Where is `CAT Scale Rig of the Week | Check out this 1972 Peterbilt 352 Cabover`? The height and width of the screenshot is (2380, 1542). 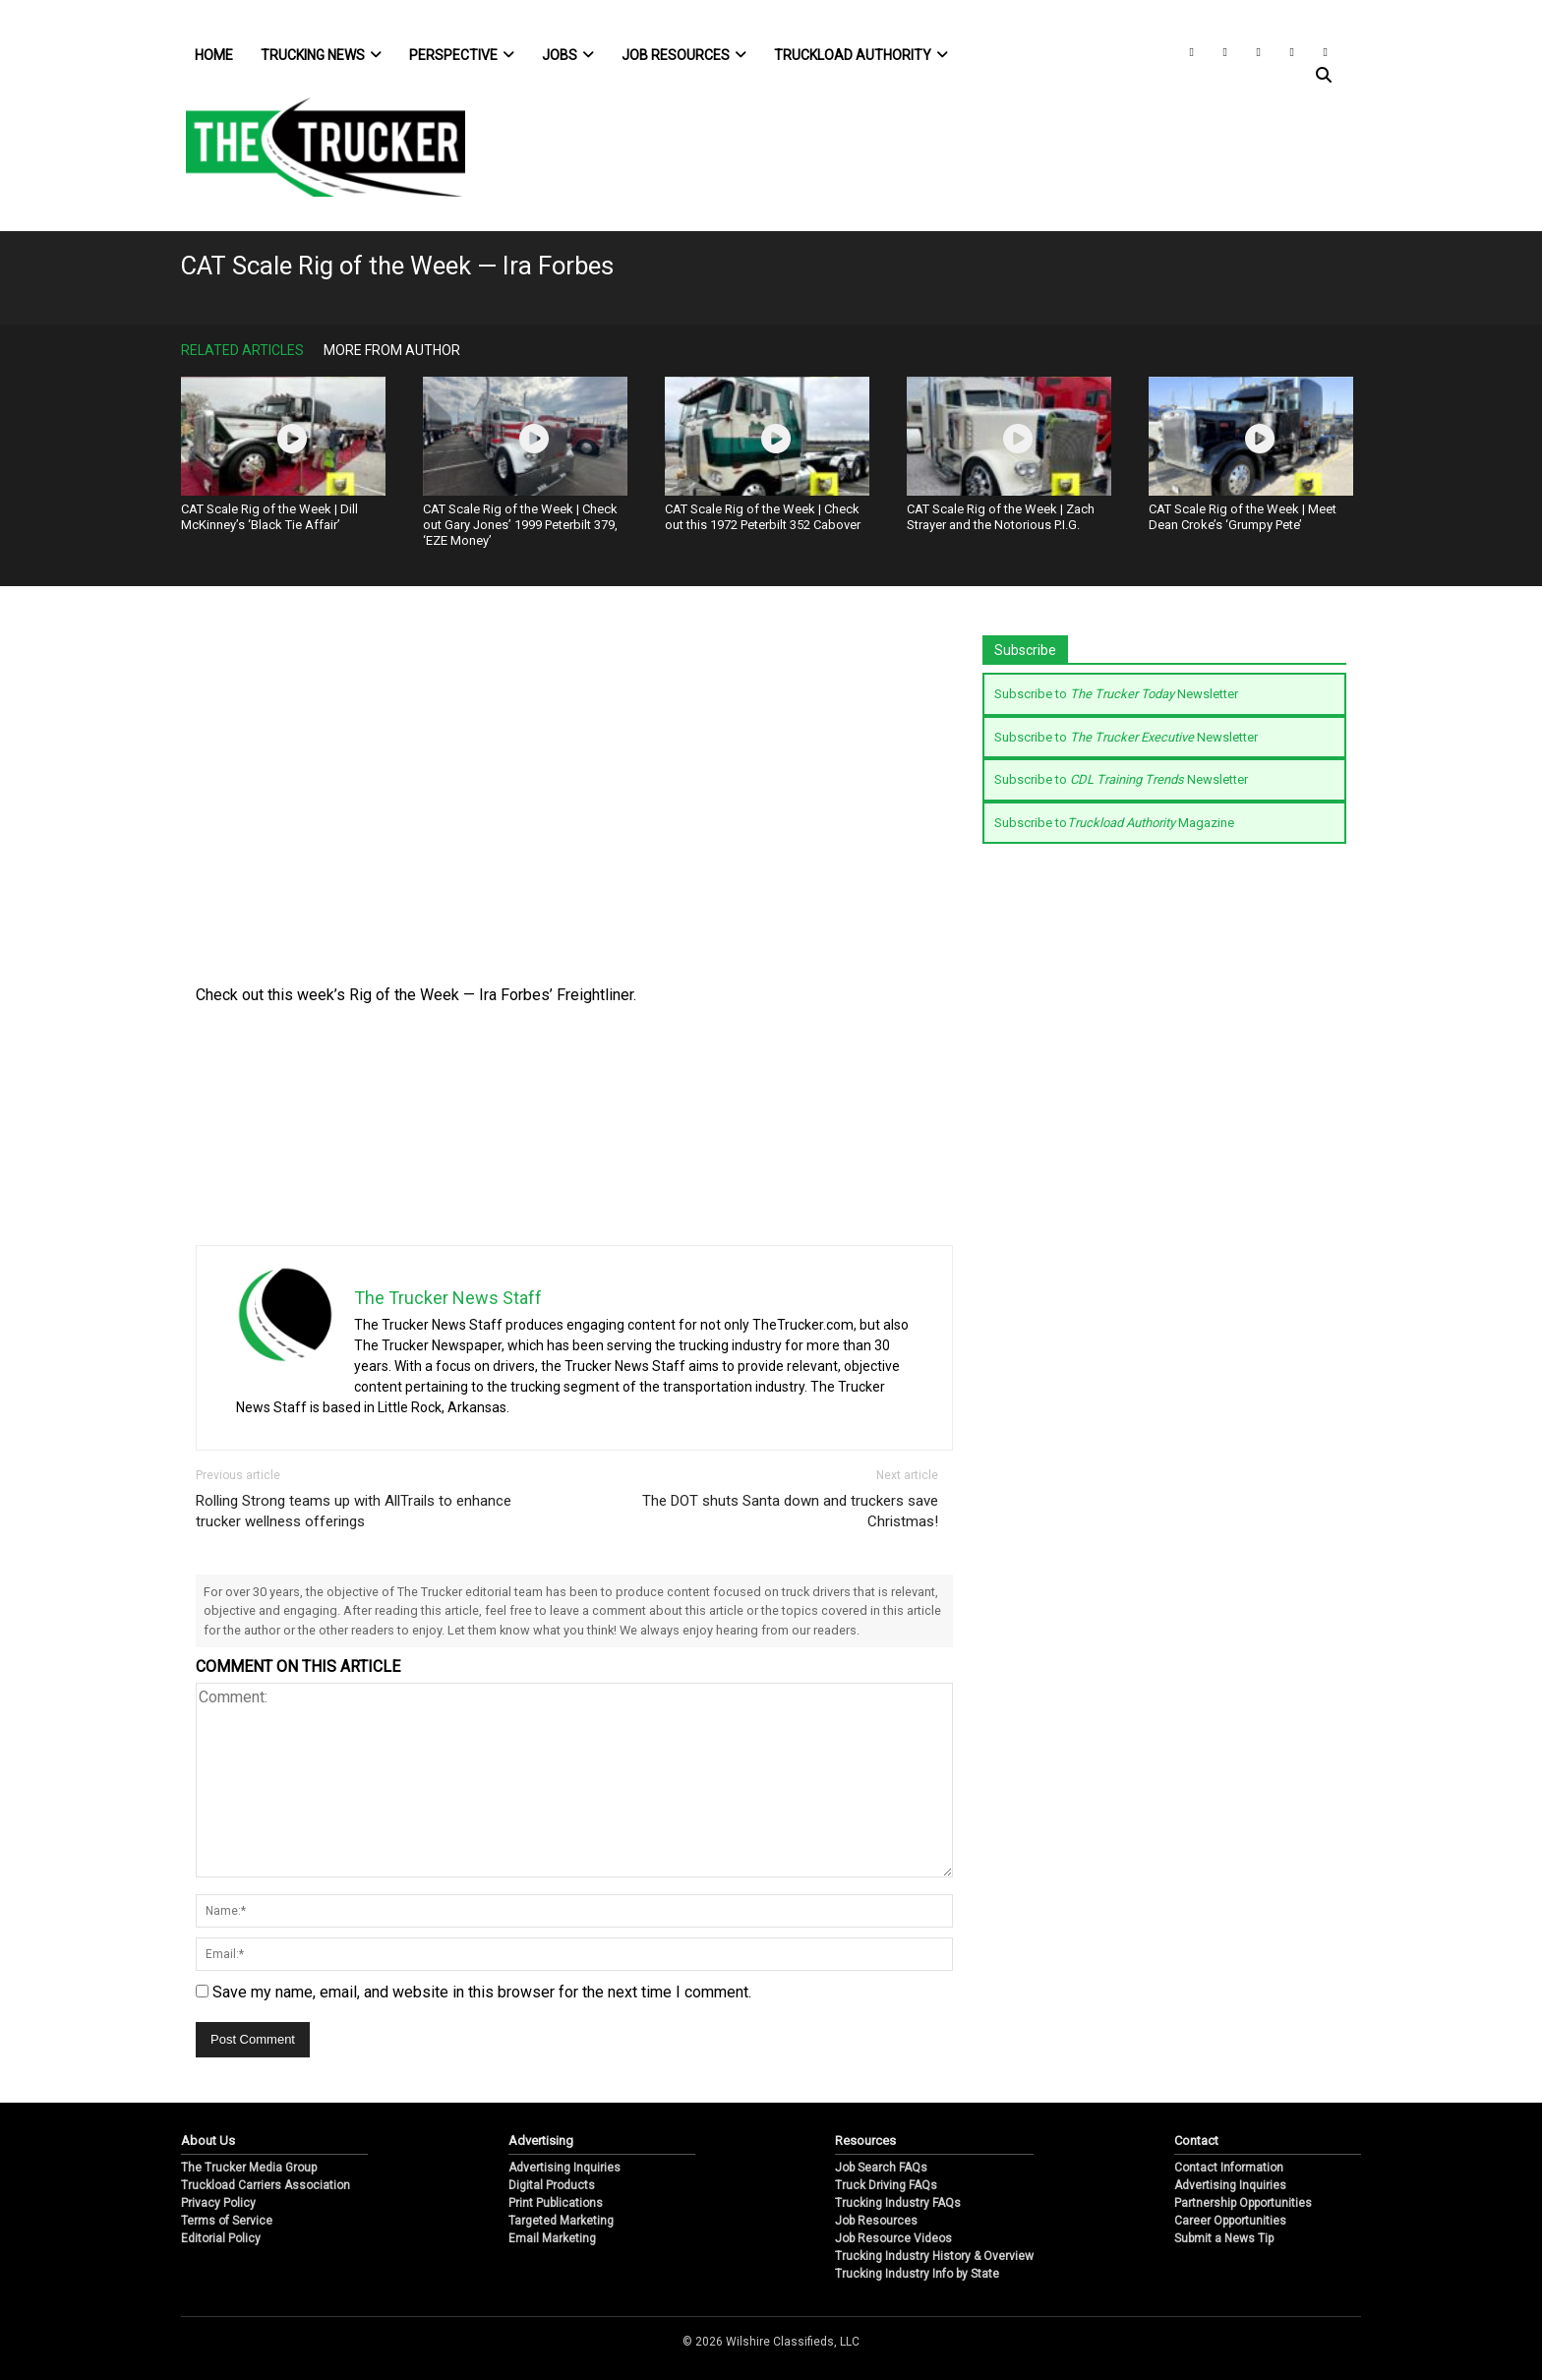 CAT Scale Rig of the Week | Check out this 1972 Peterbilt 352 Cabover is located at coordinates (762, 517).